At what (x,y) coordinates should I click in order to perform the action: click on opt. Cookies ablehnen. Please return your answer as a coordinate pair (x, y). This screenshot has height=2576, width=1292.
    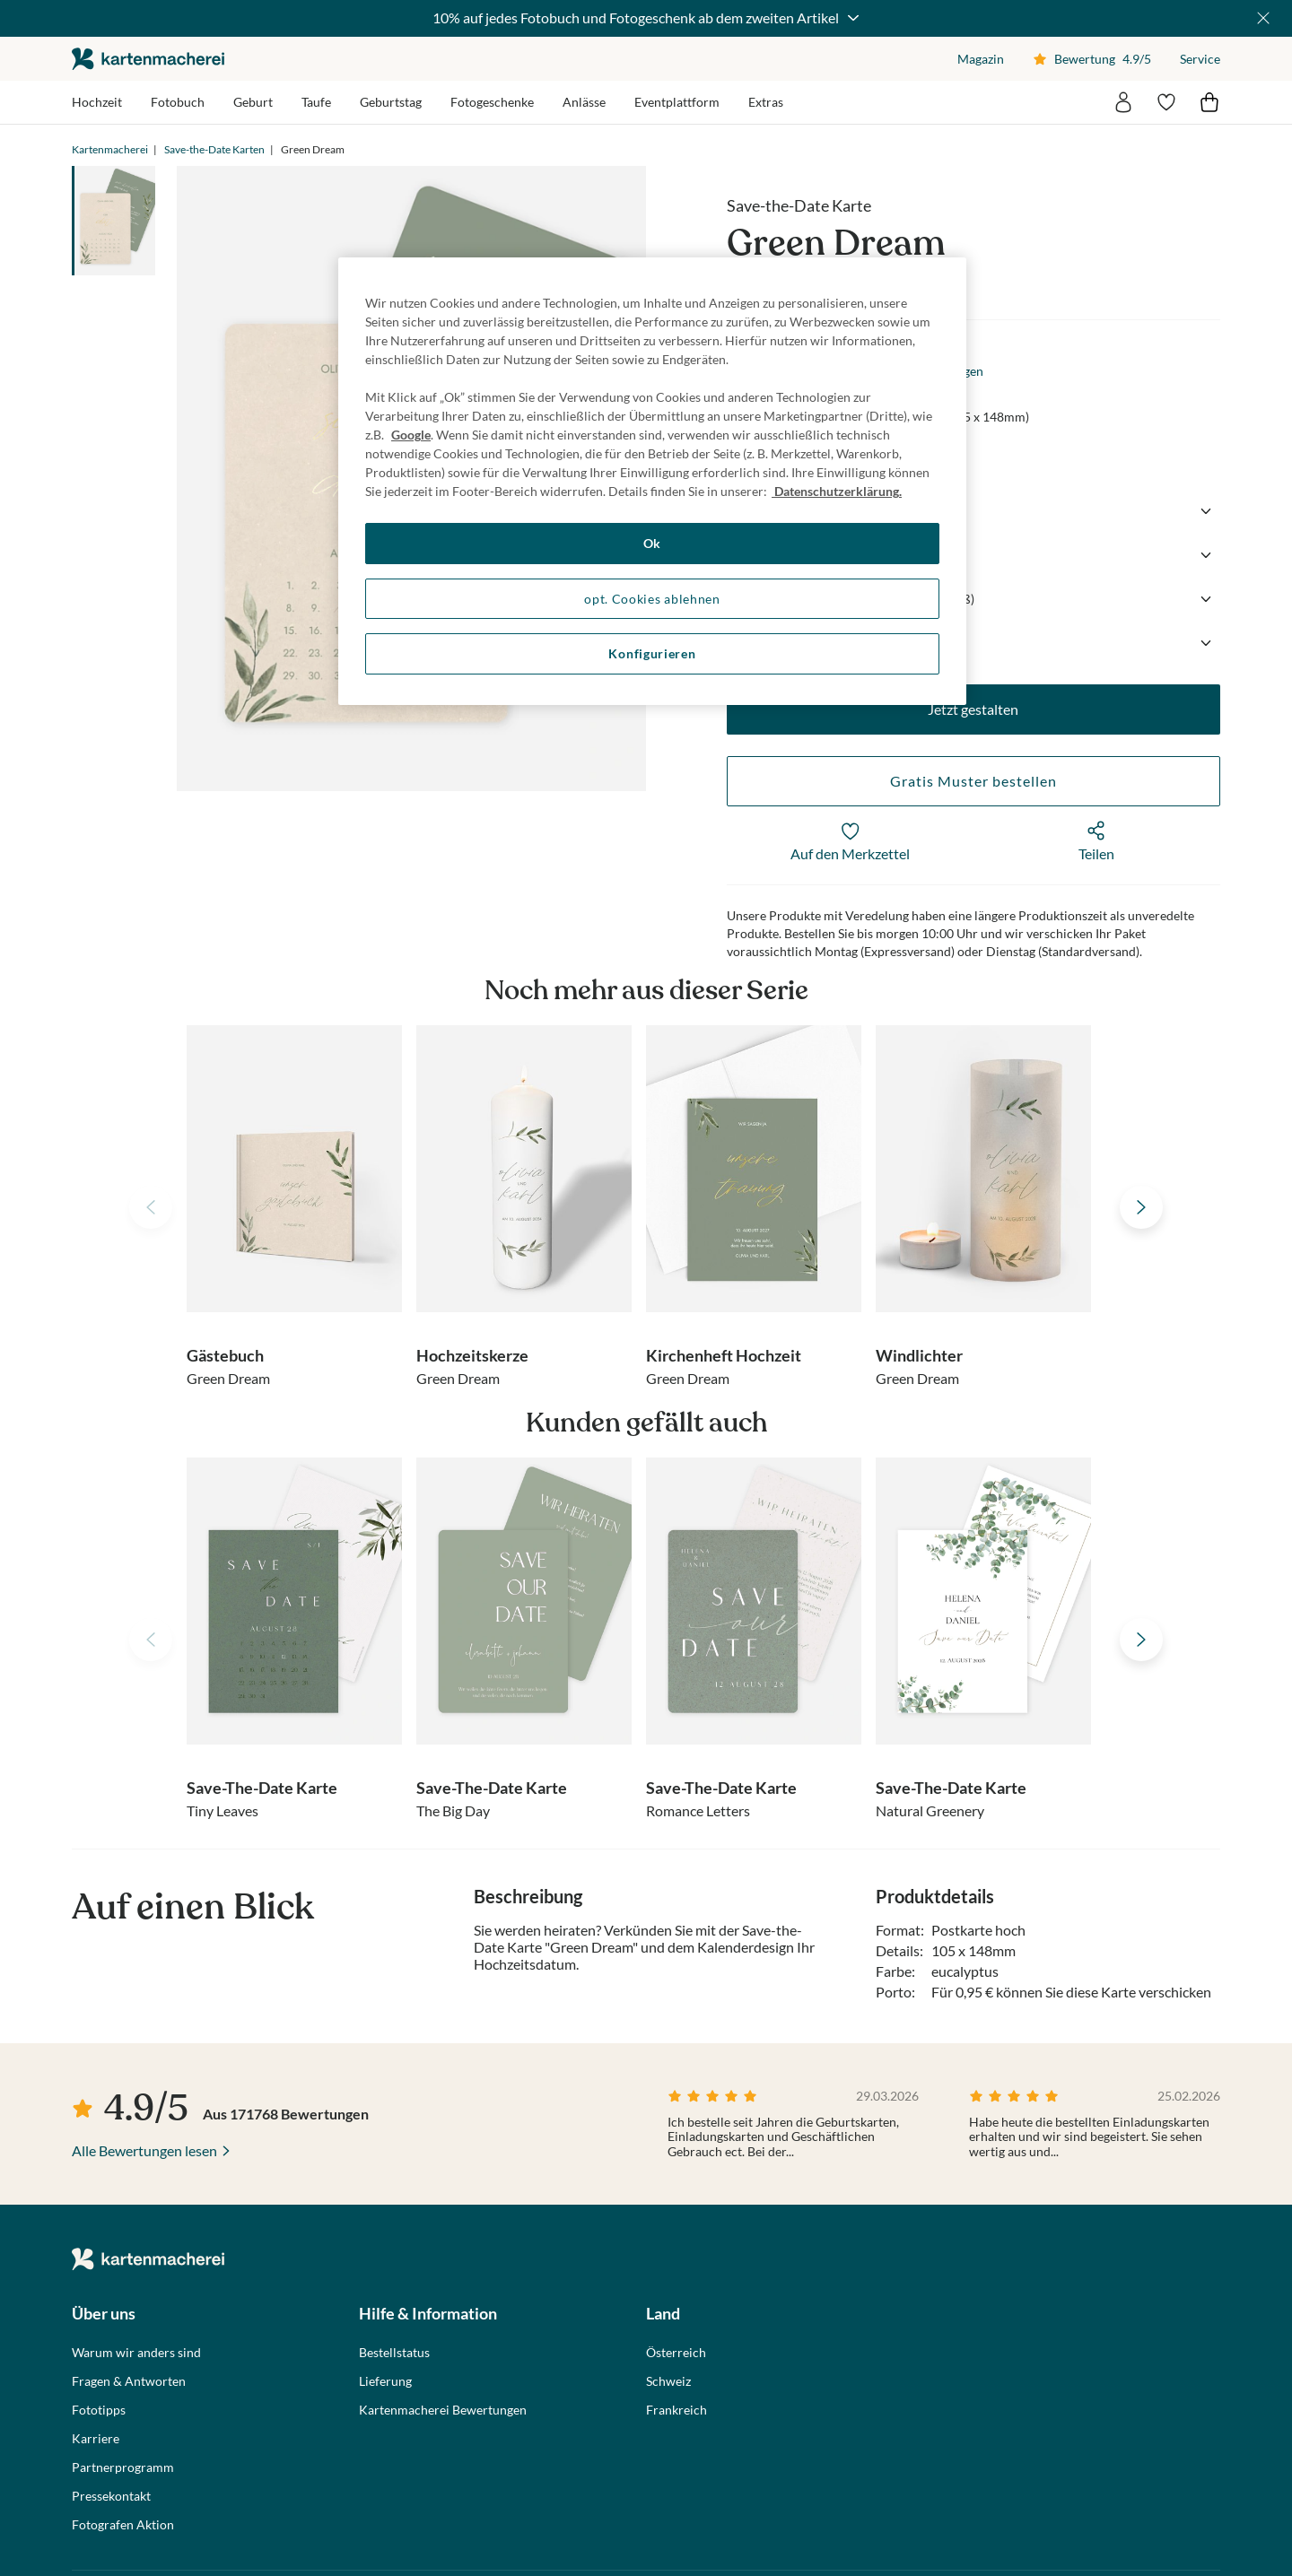
    Looking at the image, I should click on (652, 598).